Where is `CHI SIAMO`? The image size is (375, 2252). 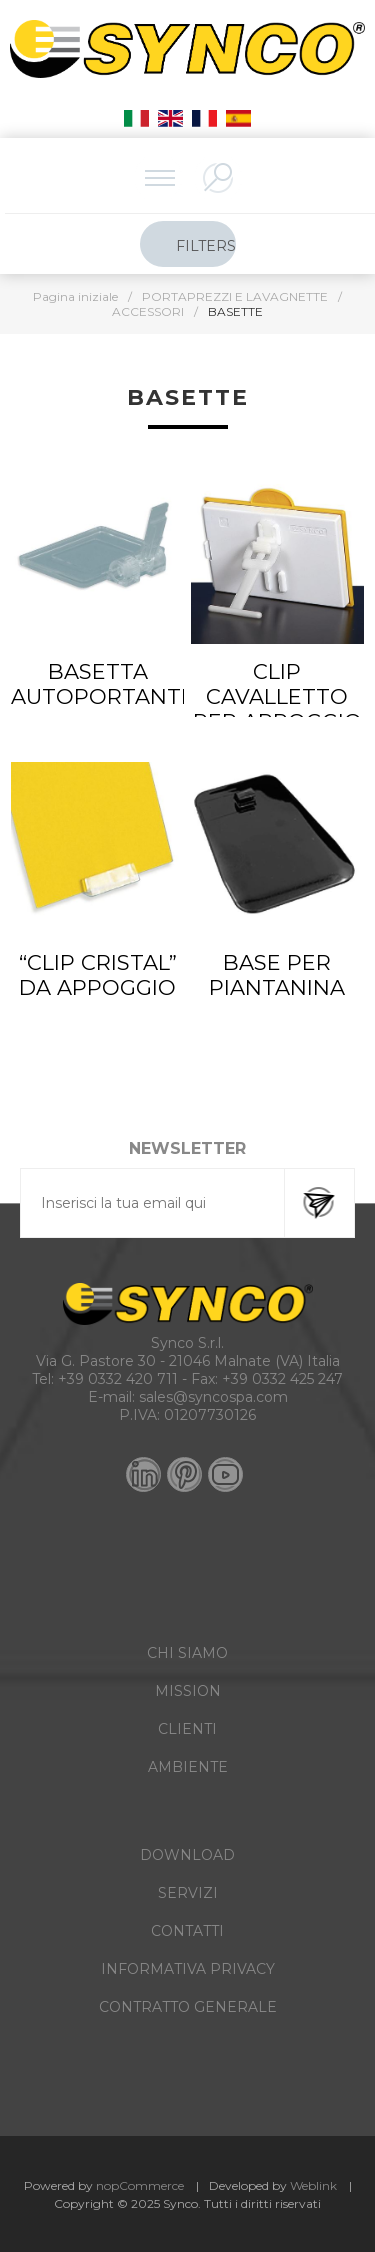
CHI SIAMO is located at coordinates (187, 1653).